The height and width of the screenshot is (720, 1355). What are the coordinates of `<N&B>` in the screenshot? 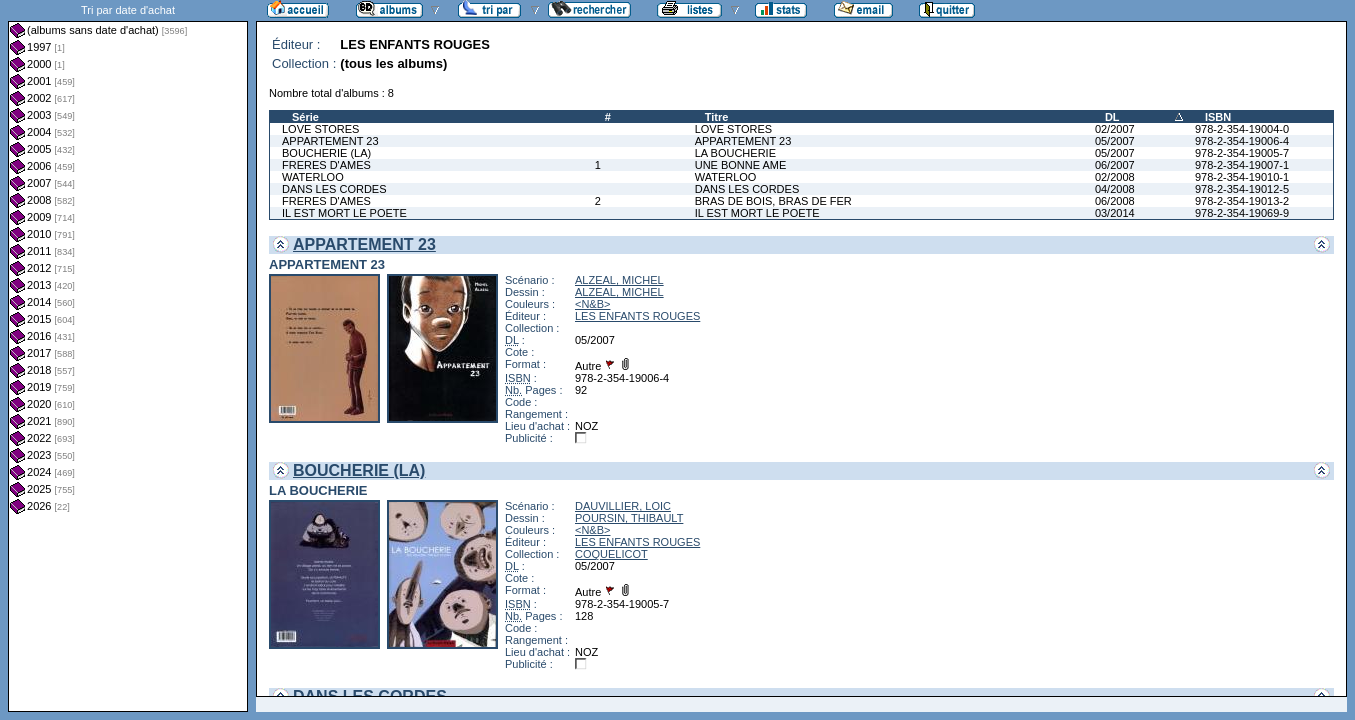 It's located at (592, 304).